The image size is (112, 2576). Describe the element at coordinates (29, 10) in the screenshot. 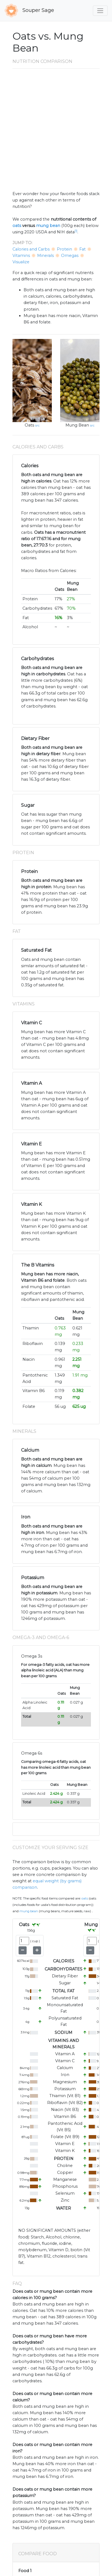

I see `Souper Sage` at that location.